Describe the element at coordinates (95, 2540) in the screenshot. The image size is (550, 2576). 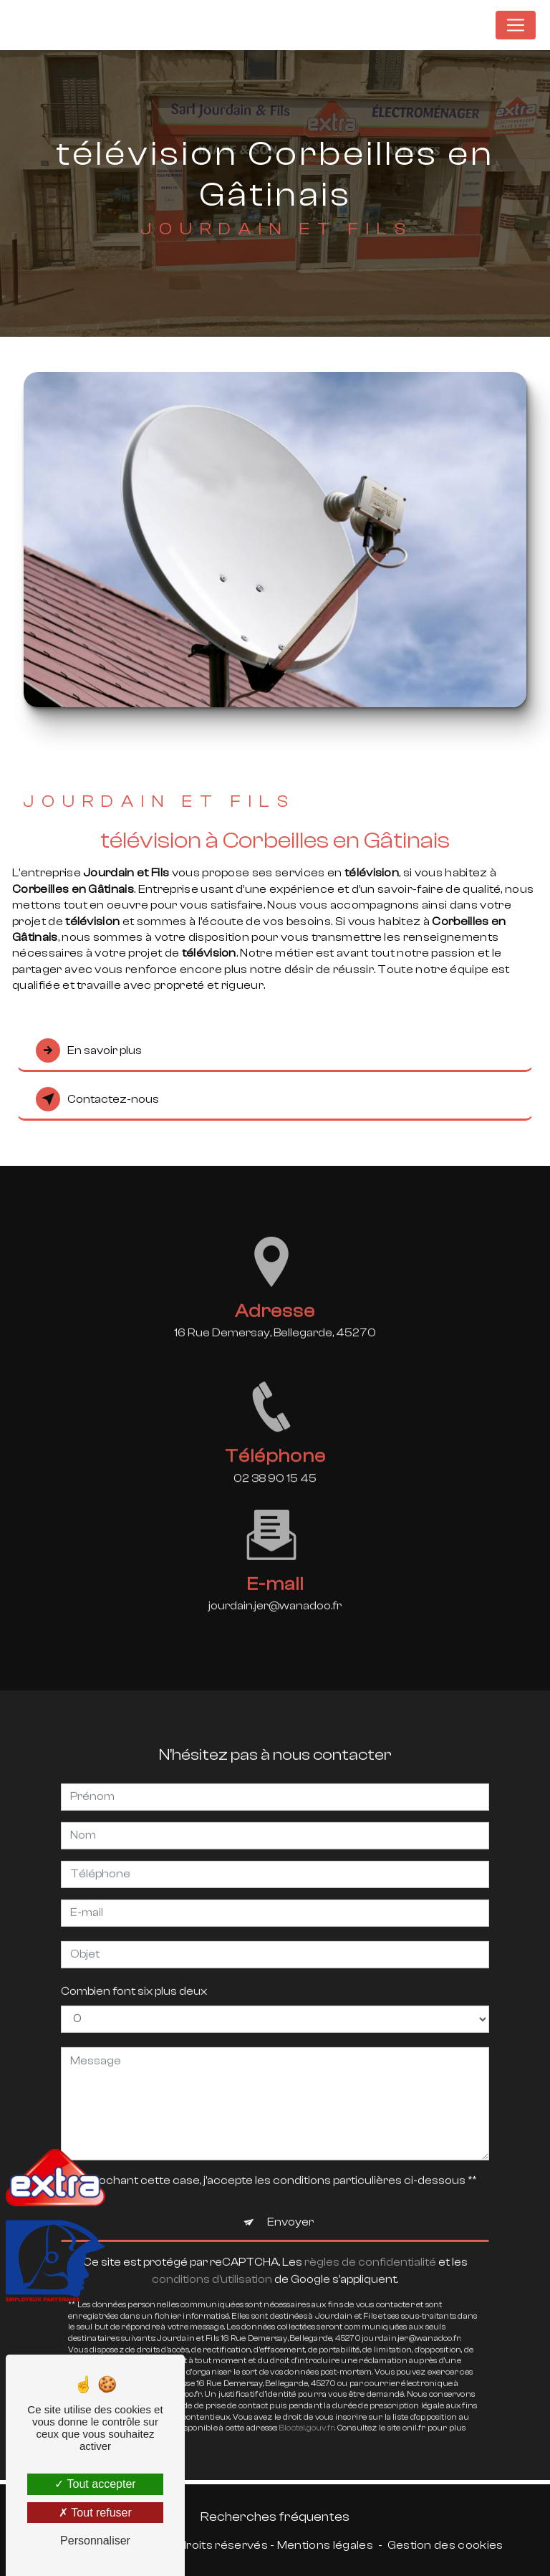
I see `Personnaliser [Personnaliser (fenêtre modale)]` at that location.